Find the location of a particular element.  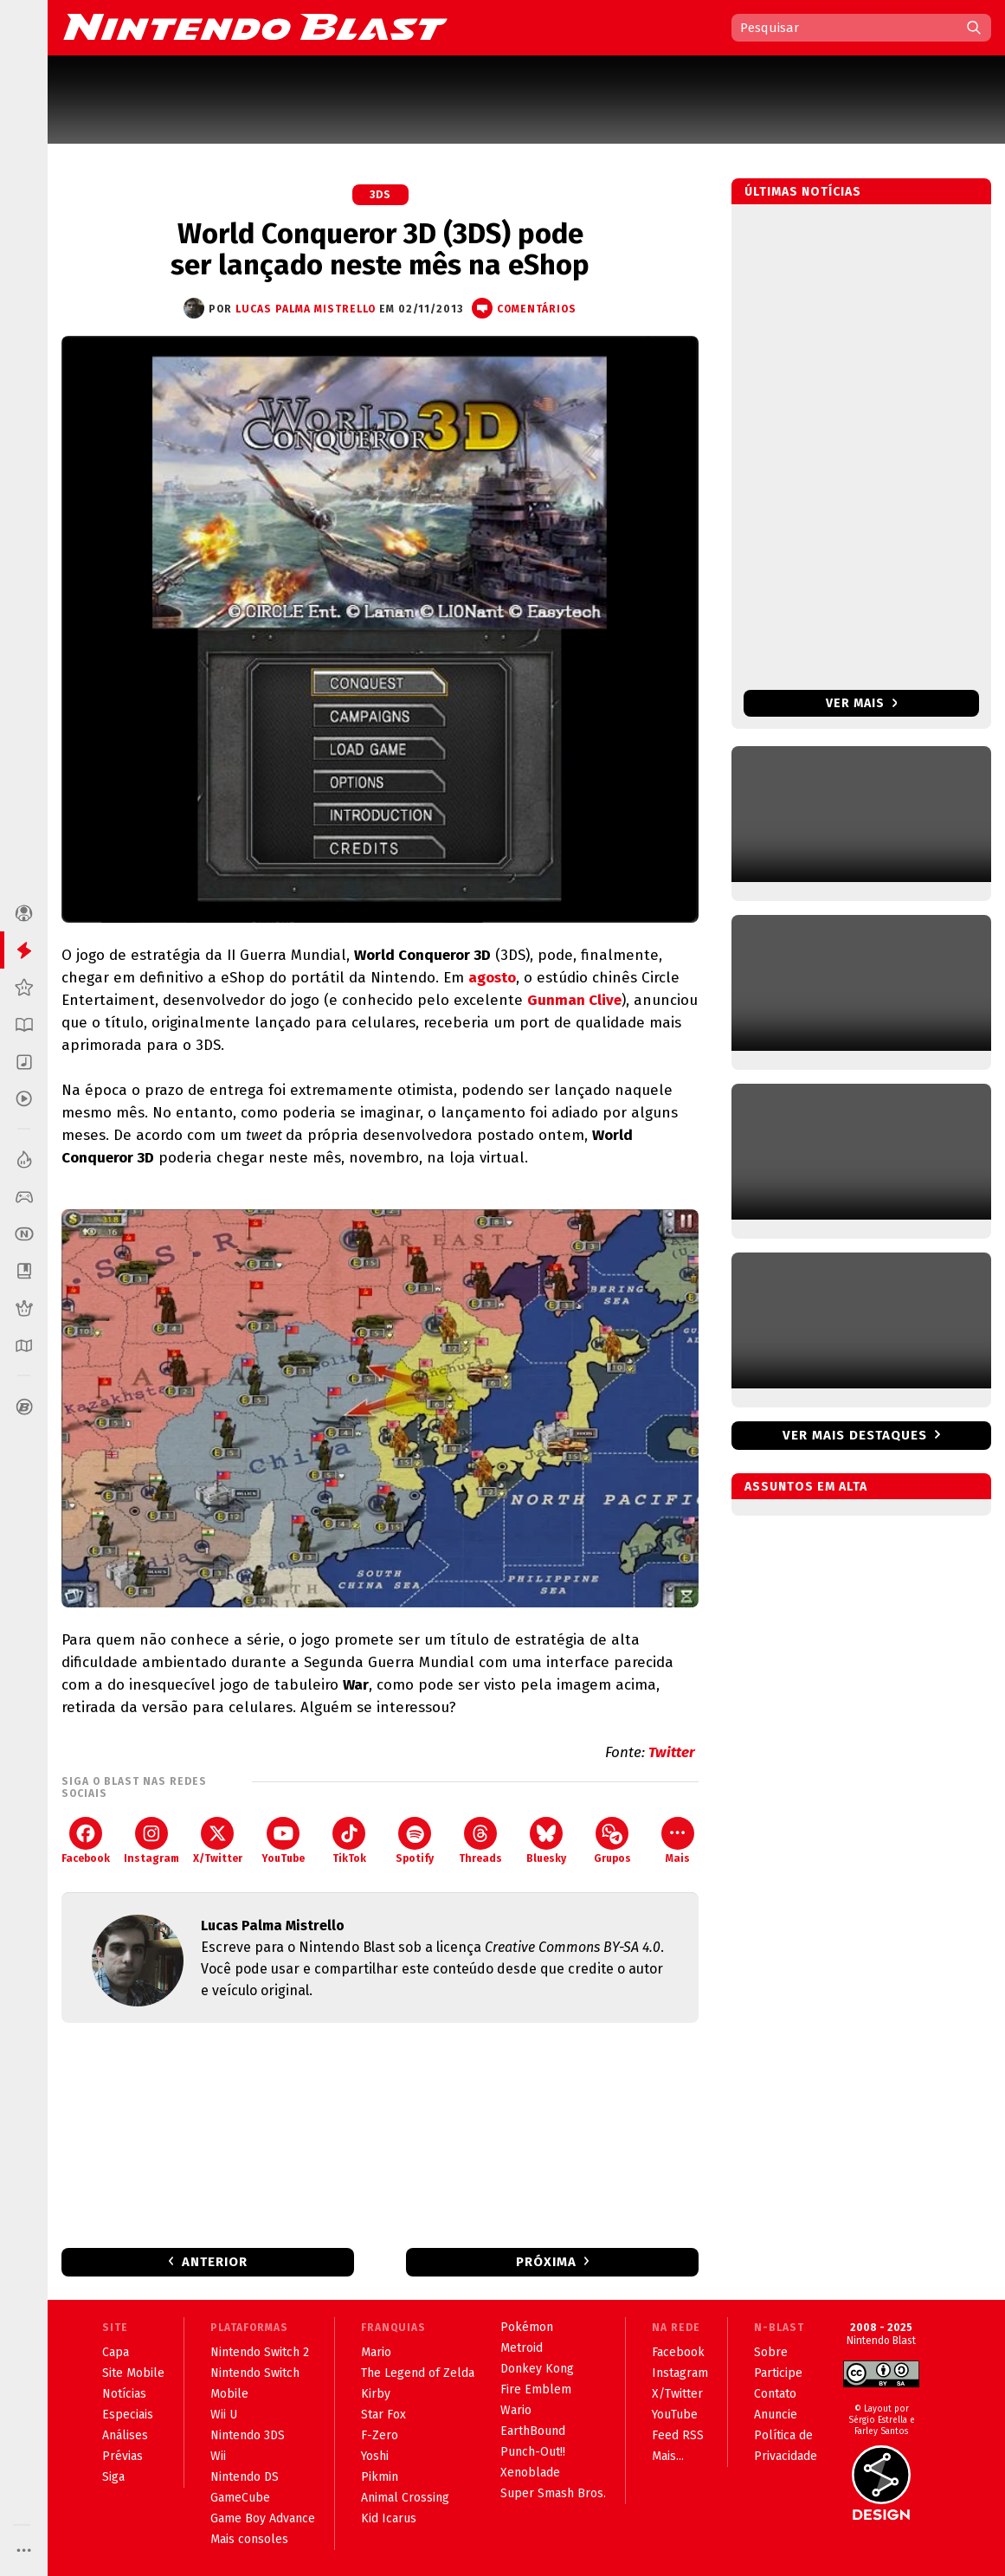

Mais consoles is located at coordinates (249, 2539).